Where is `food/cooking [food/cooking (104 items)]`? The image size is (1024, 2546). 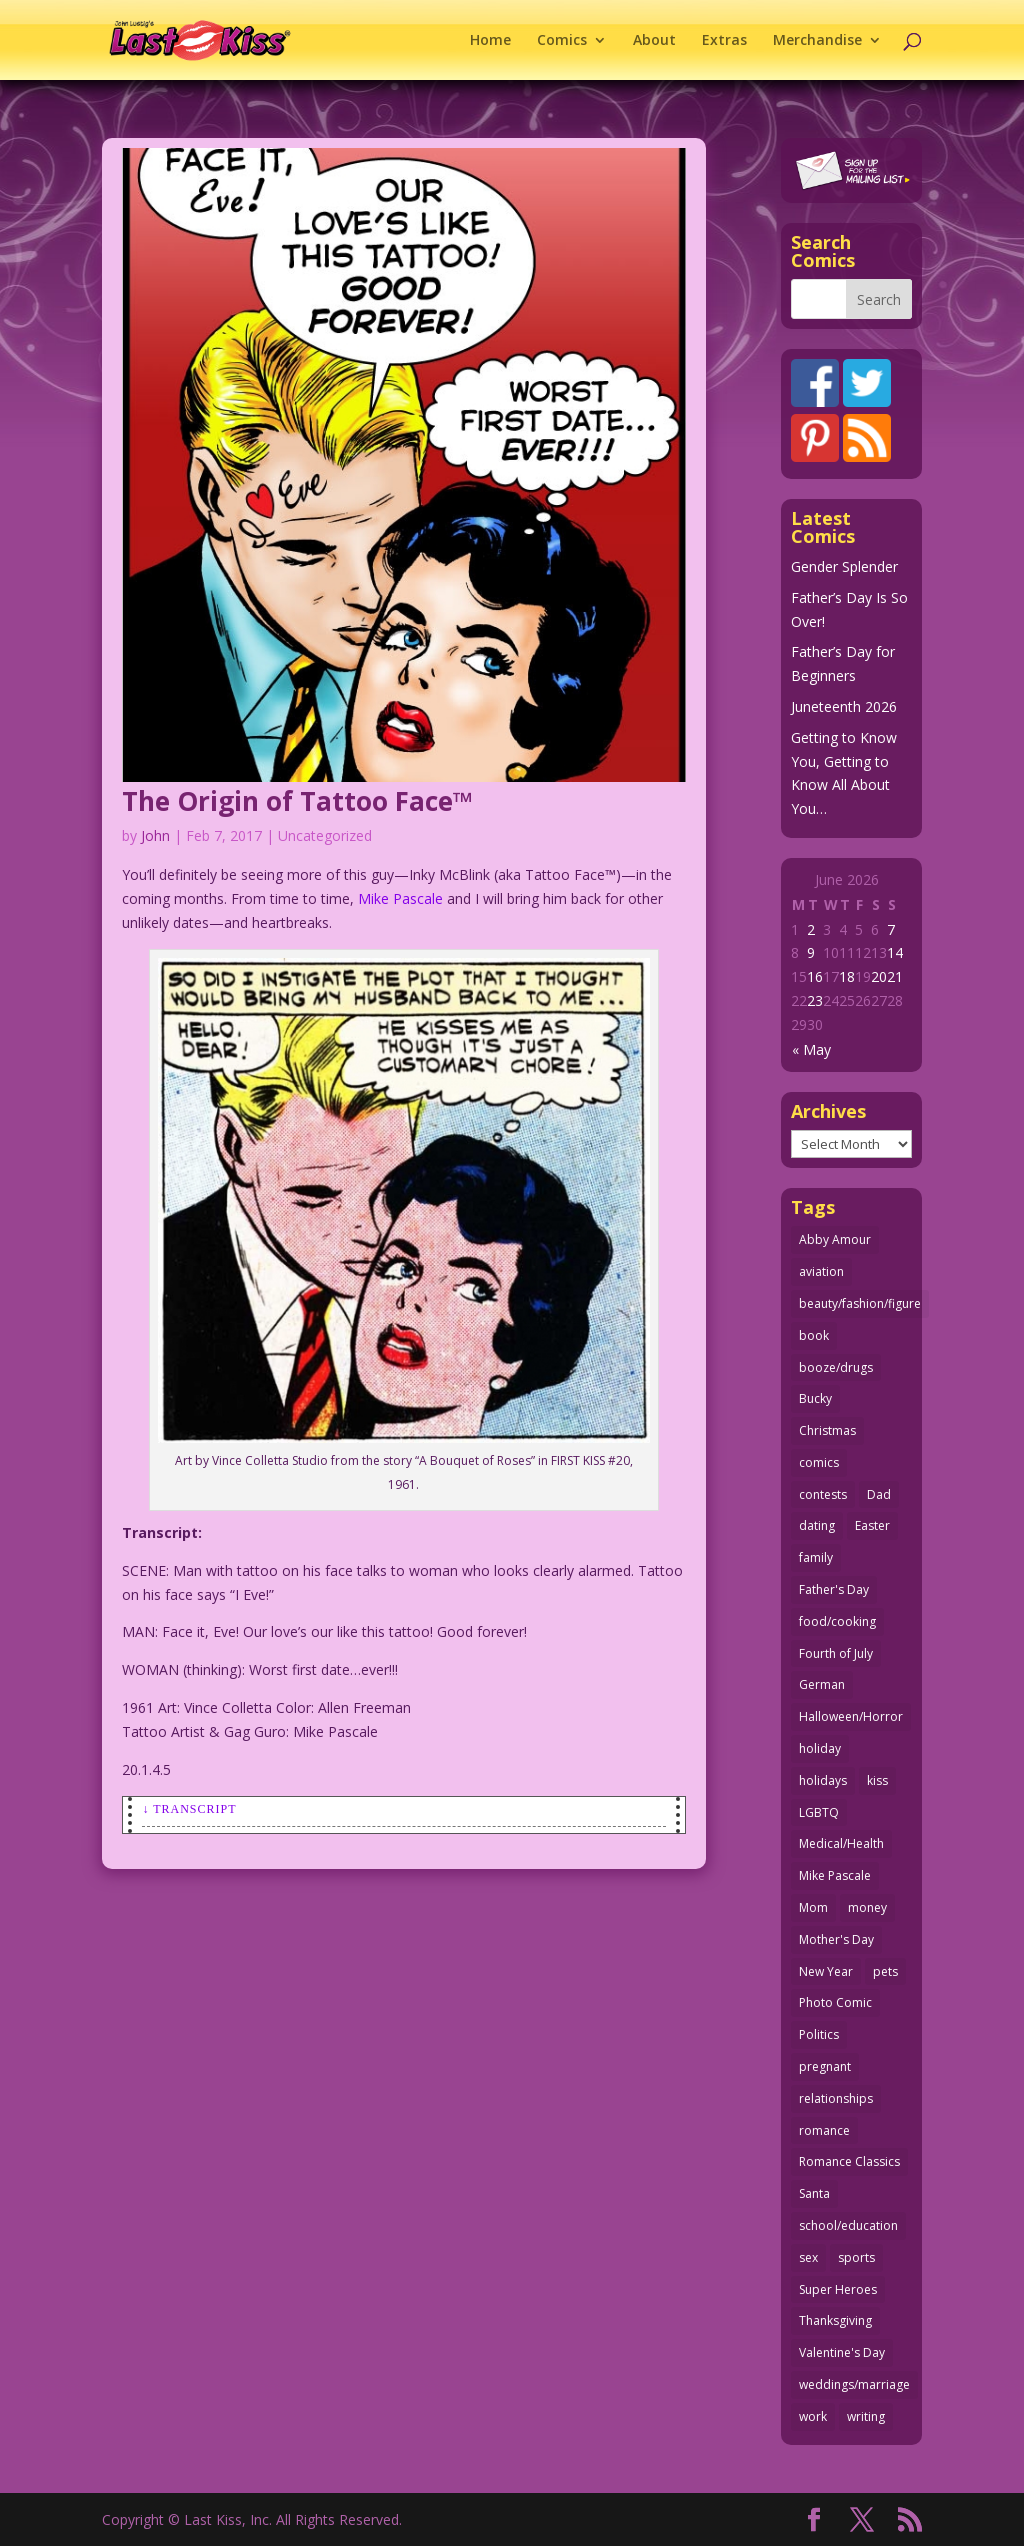
food/cooking [food/cooking (104 items)] is located at coordinates (837, 1621).